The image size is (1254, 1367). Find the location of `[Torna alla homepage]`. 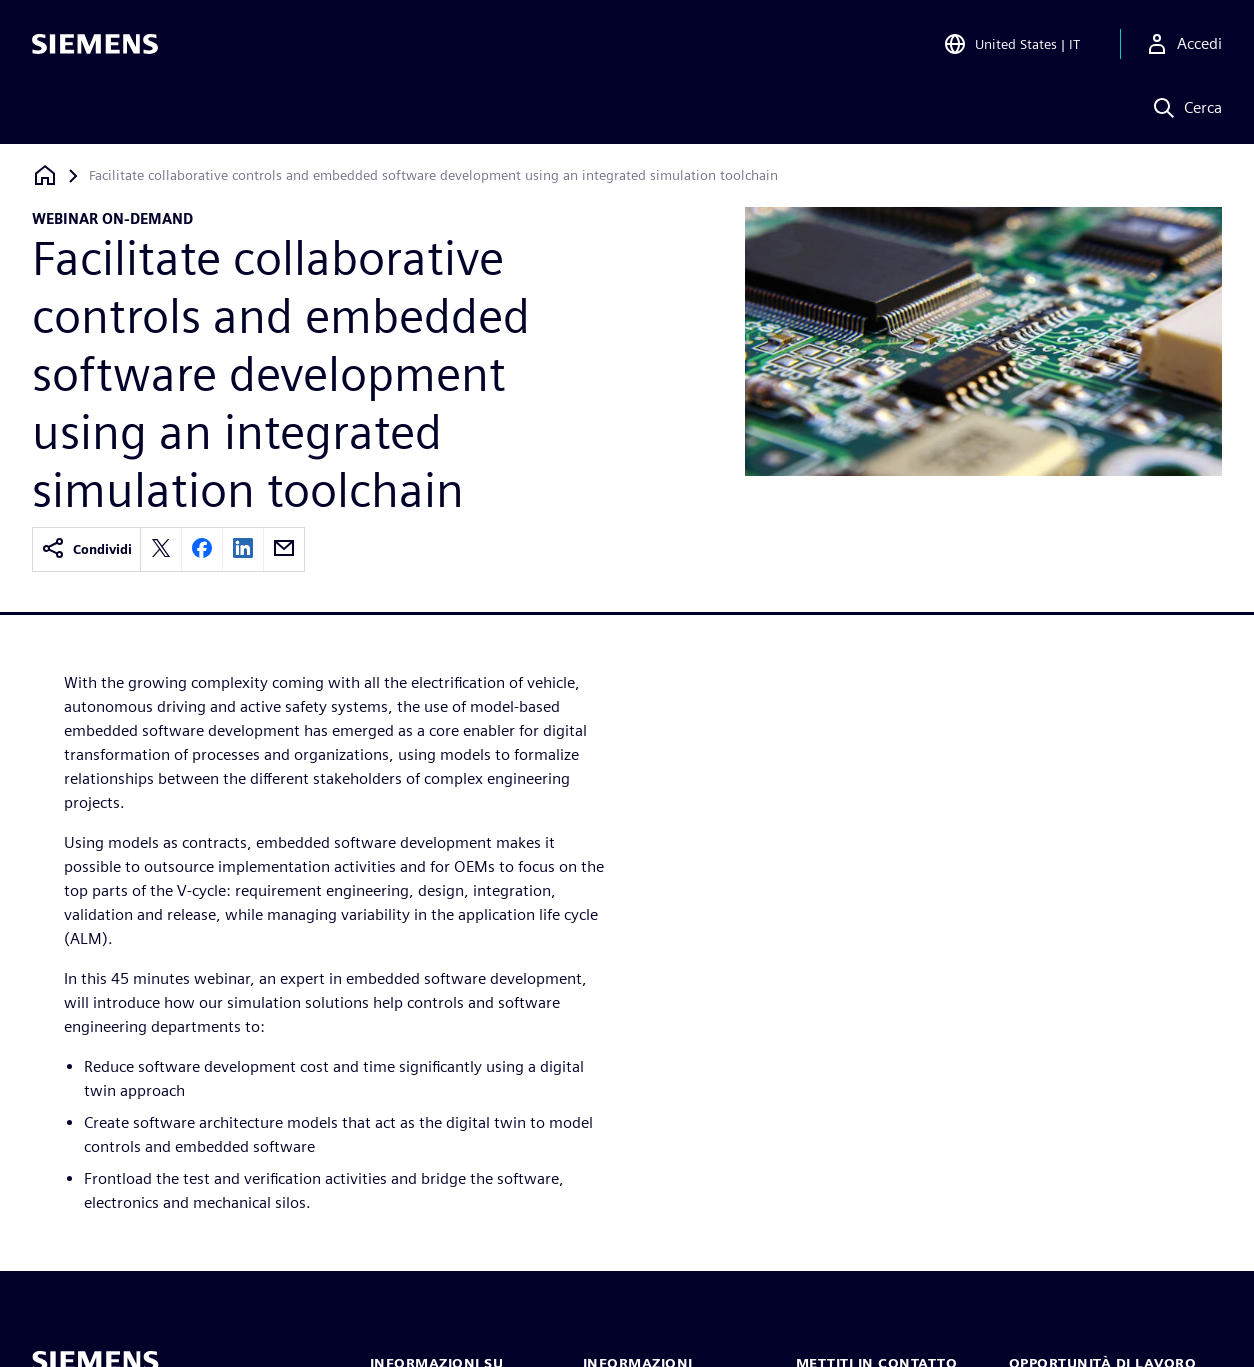

[Torna alla homepage] is located at coordinates (45, 175).